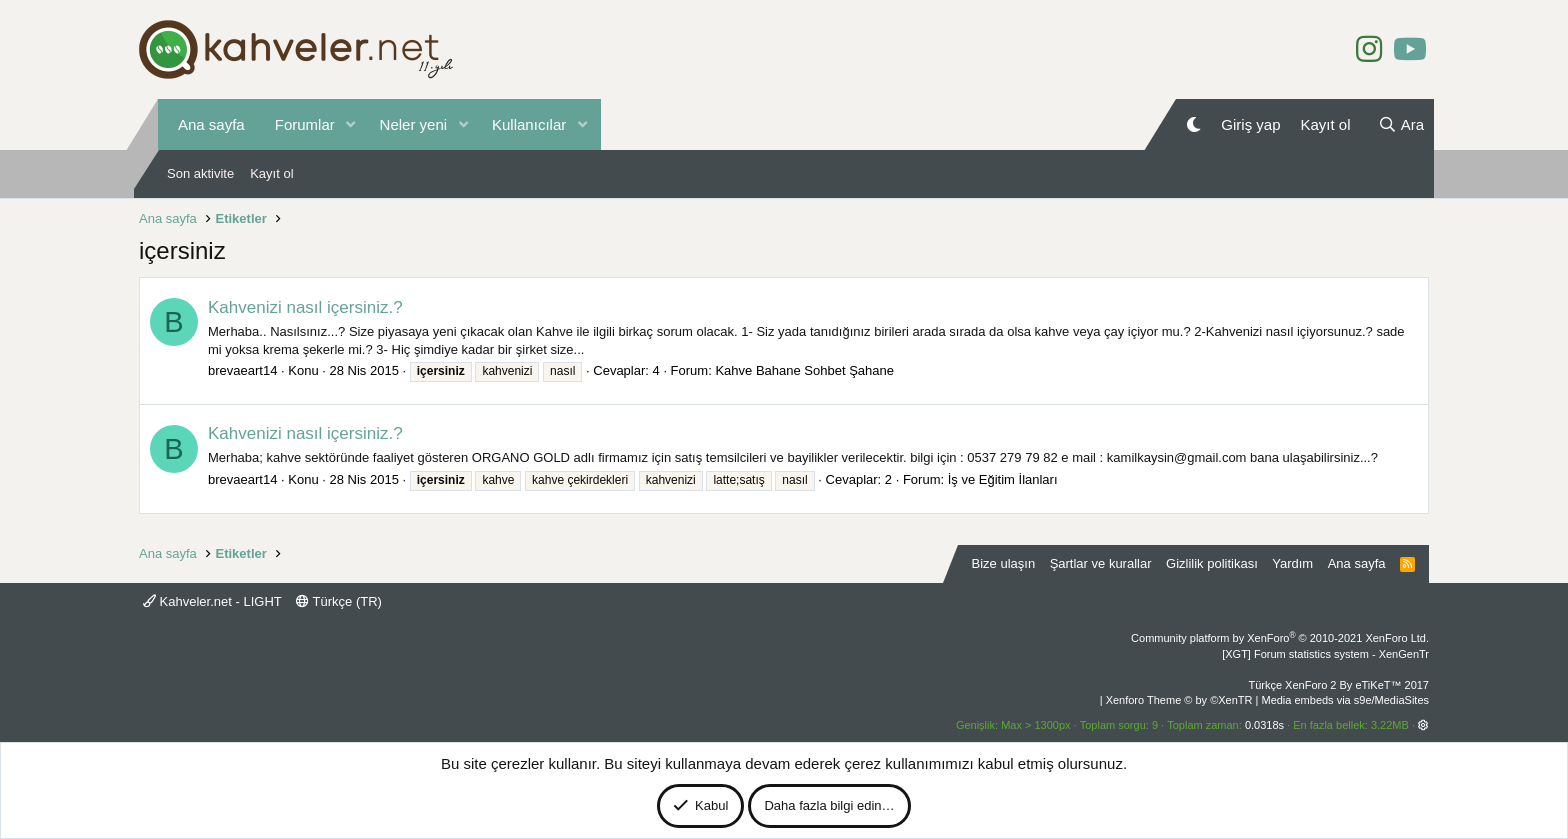 The height and width of the screenshot is (839, 1568). Describe the element at coordinates (1179, 700) in the screenshot. I see `Xenforo Theme` at that location.